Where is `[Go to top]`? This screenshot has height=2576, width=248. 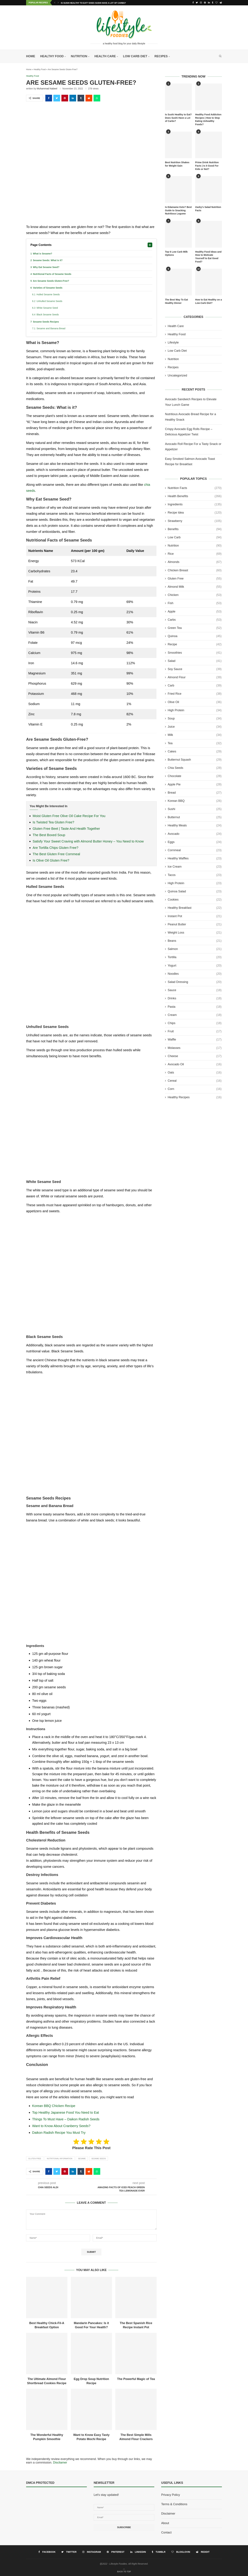 [Go to top] is located at coordinates (124, 2571).